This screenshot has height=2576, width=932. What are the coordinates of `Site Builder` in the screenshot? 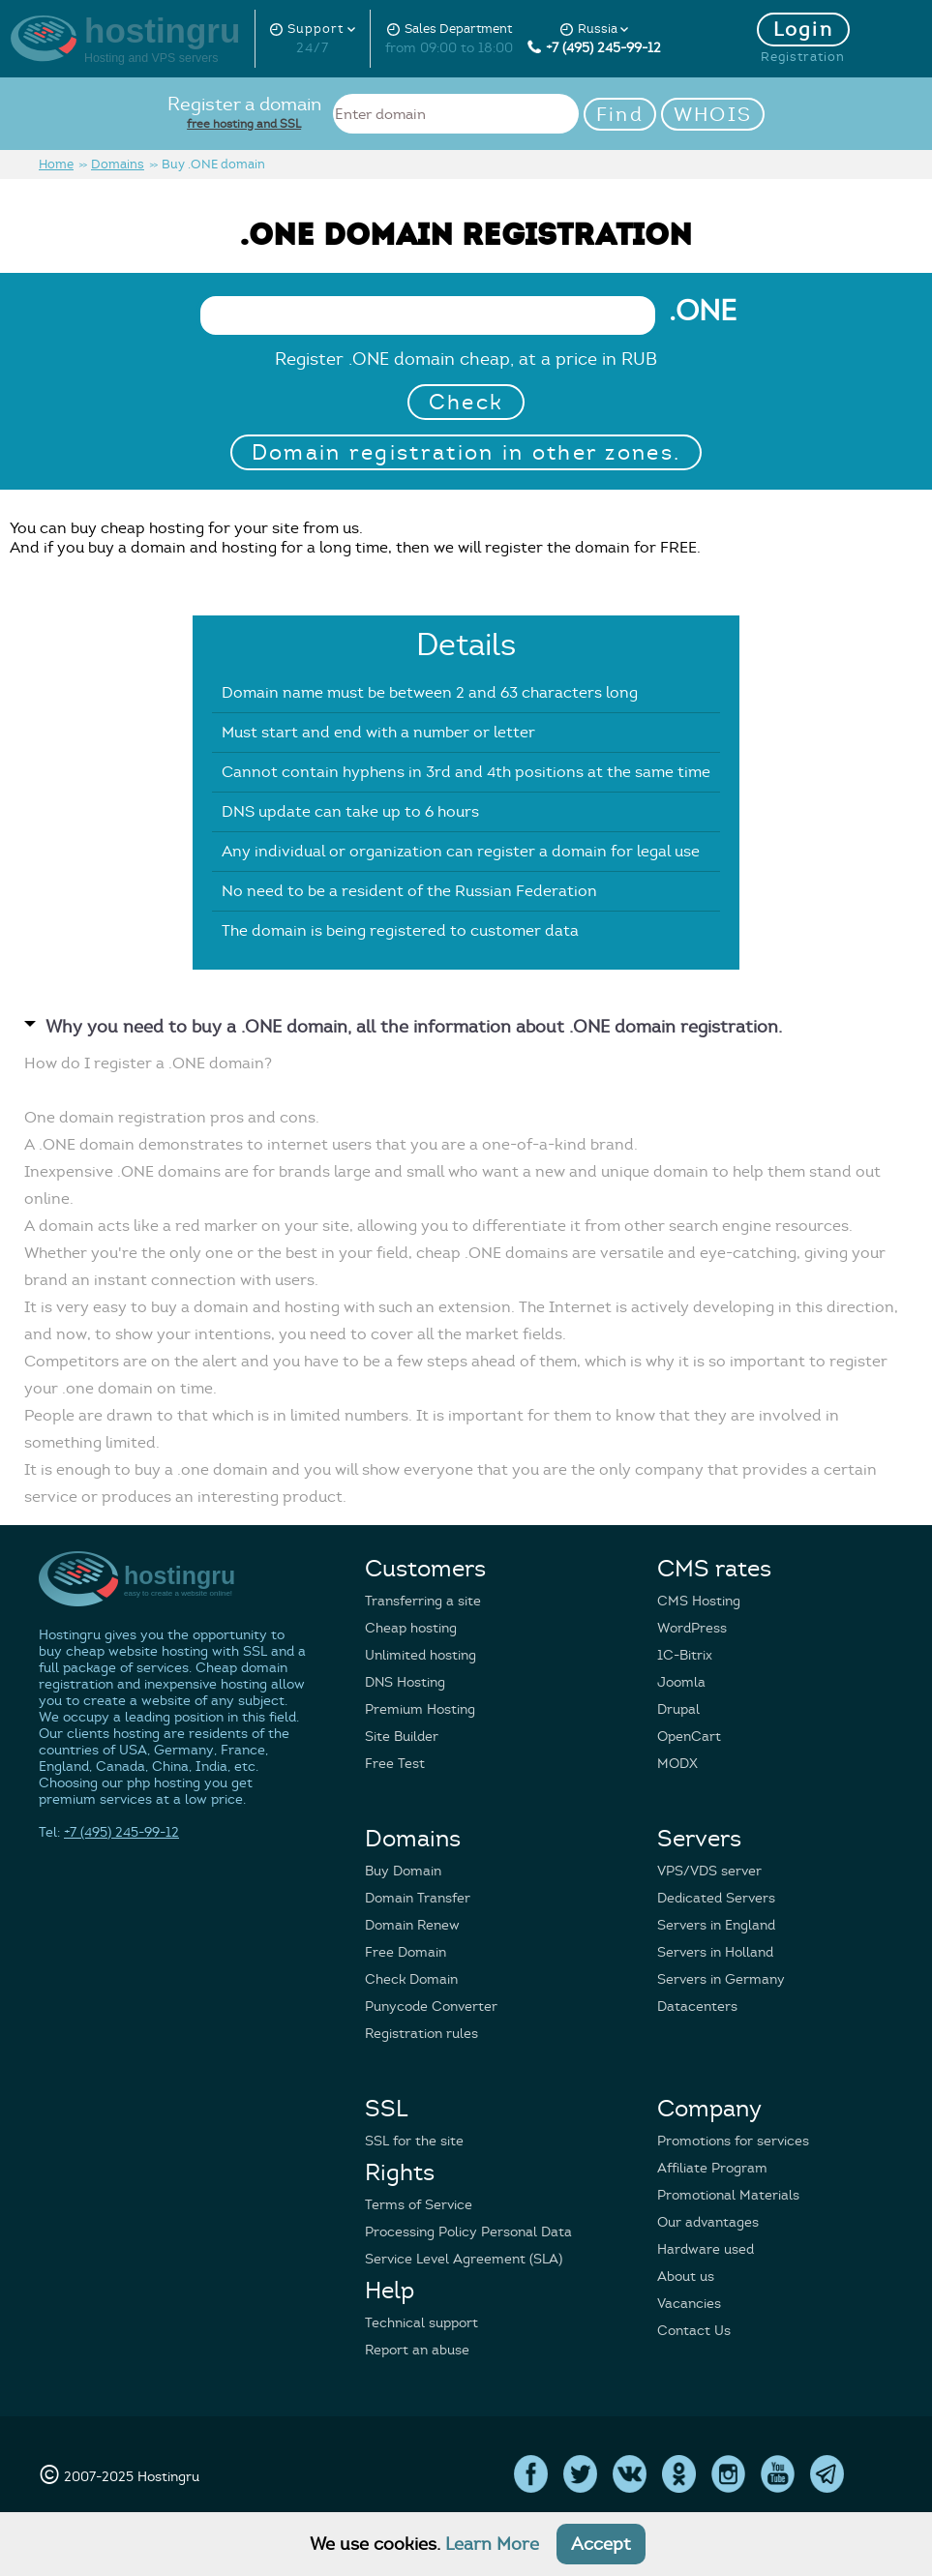 It's located at (401, 1736).